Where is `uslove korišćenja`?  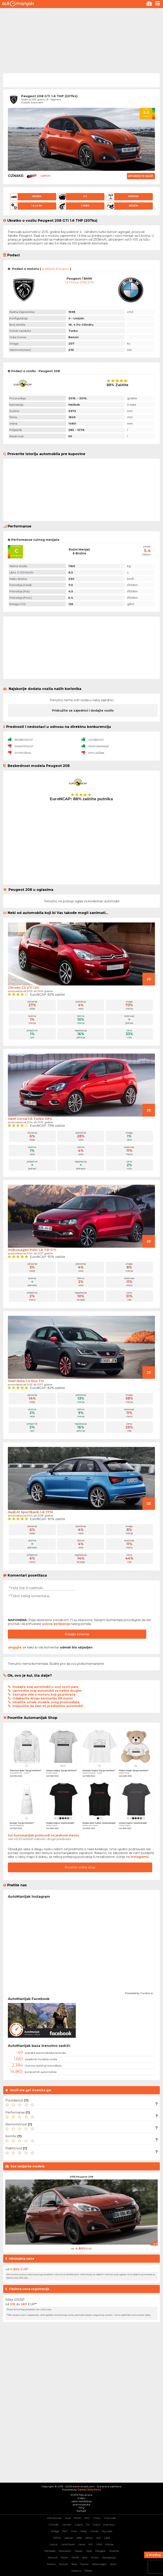 uslove korišćenja is located at coordinates (56, 1624).